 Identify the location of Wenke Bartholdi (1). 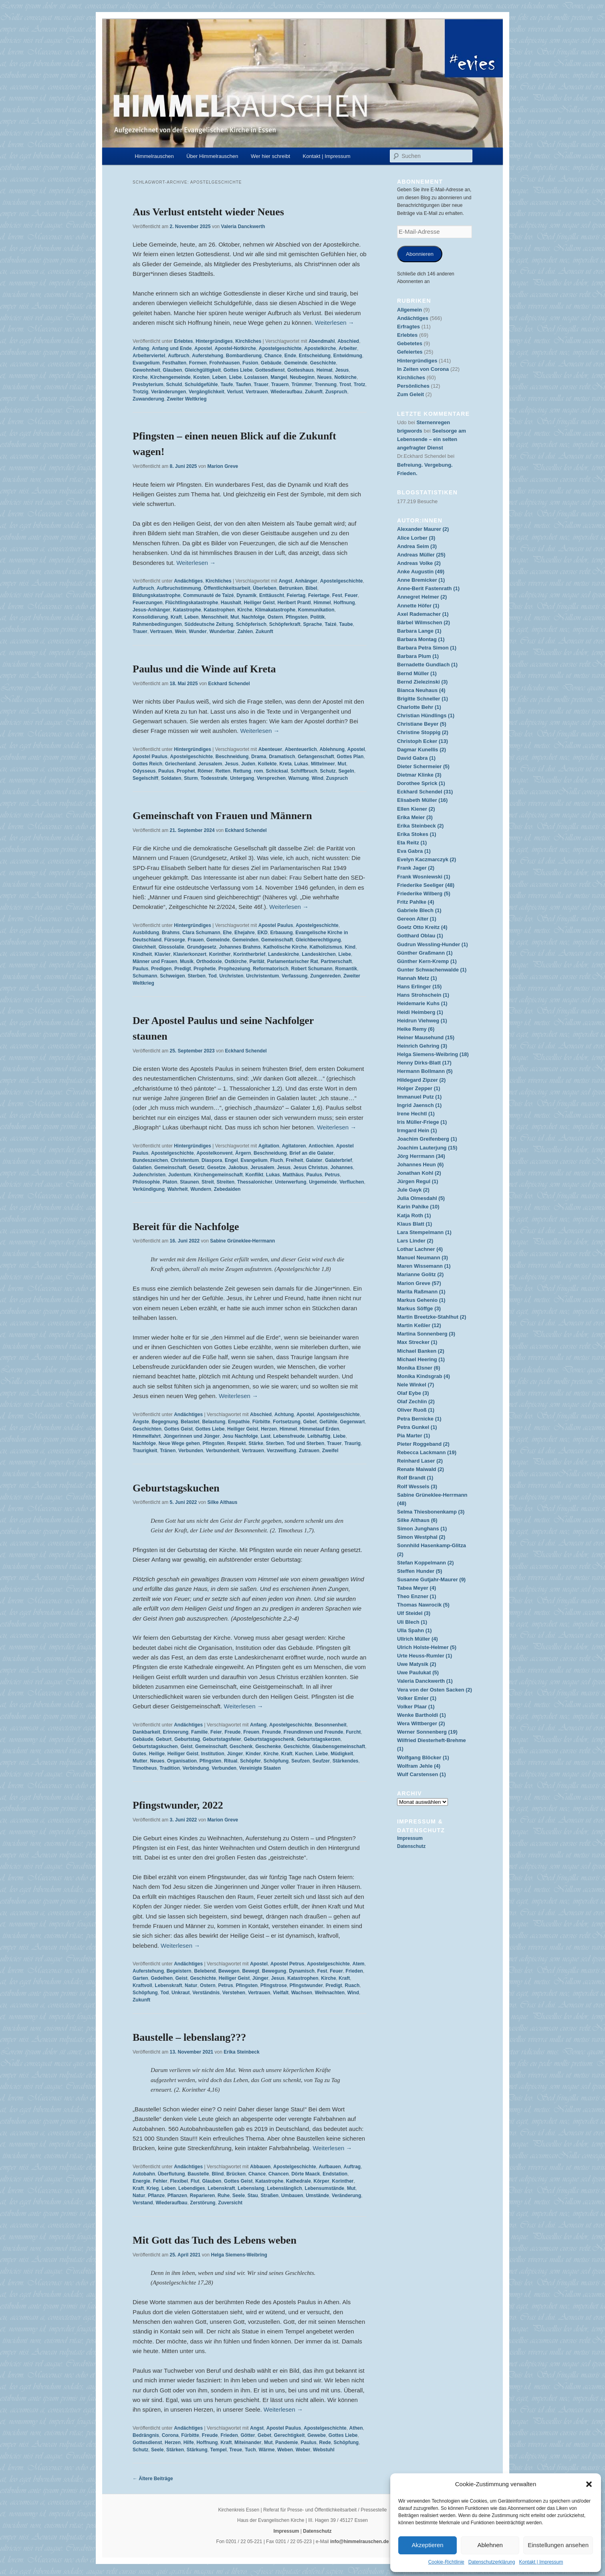
(421, 1715).